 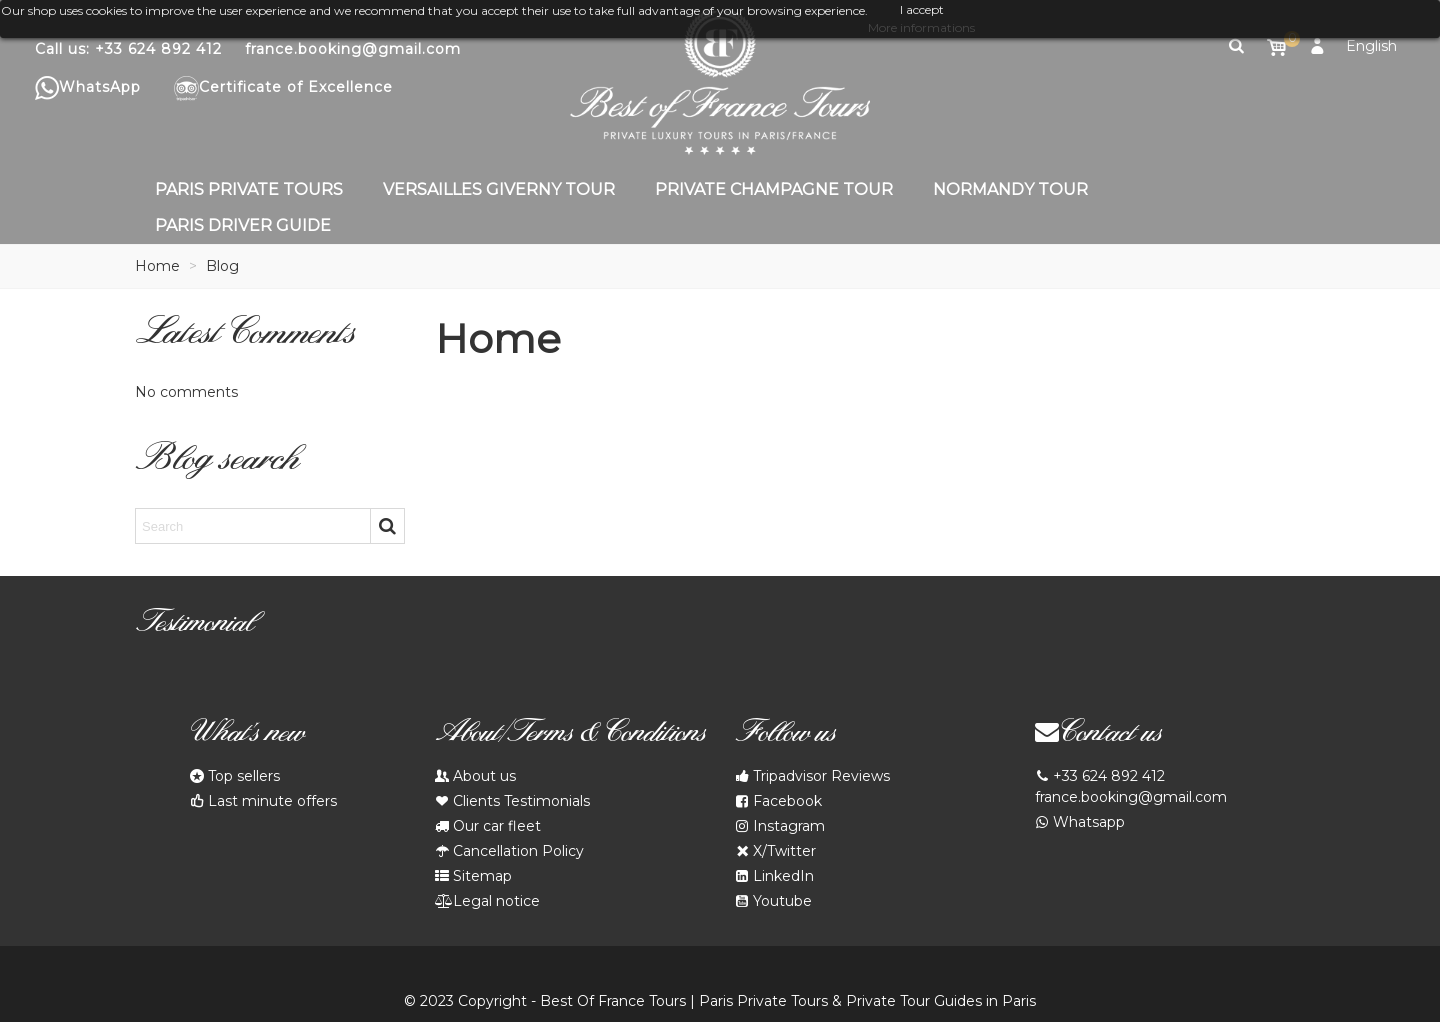 I want to click on Our car fleet, so click(x=488, y=826).